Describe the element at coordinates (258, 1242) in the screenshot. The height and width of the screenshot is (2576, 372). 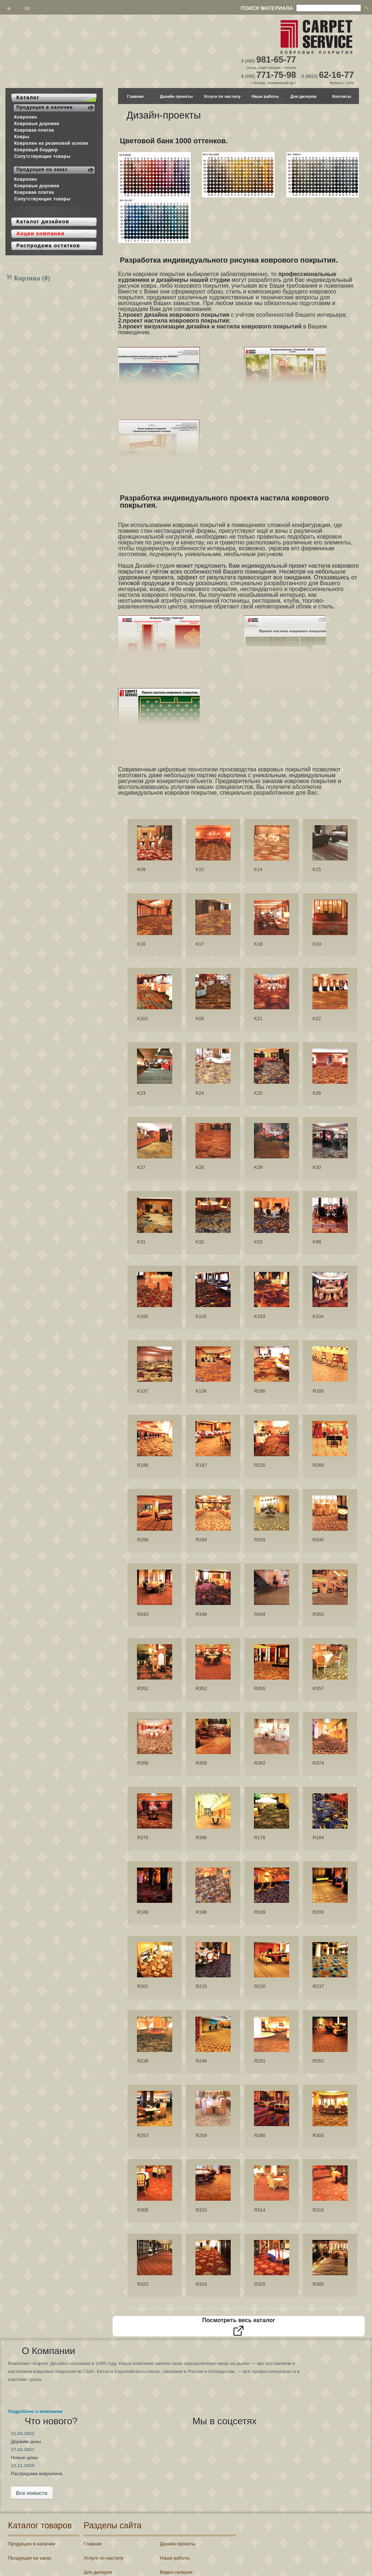
I see `K33` at that location.